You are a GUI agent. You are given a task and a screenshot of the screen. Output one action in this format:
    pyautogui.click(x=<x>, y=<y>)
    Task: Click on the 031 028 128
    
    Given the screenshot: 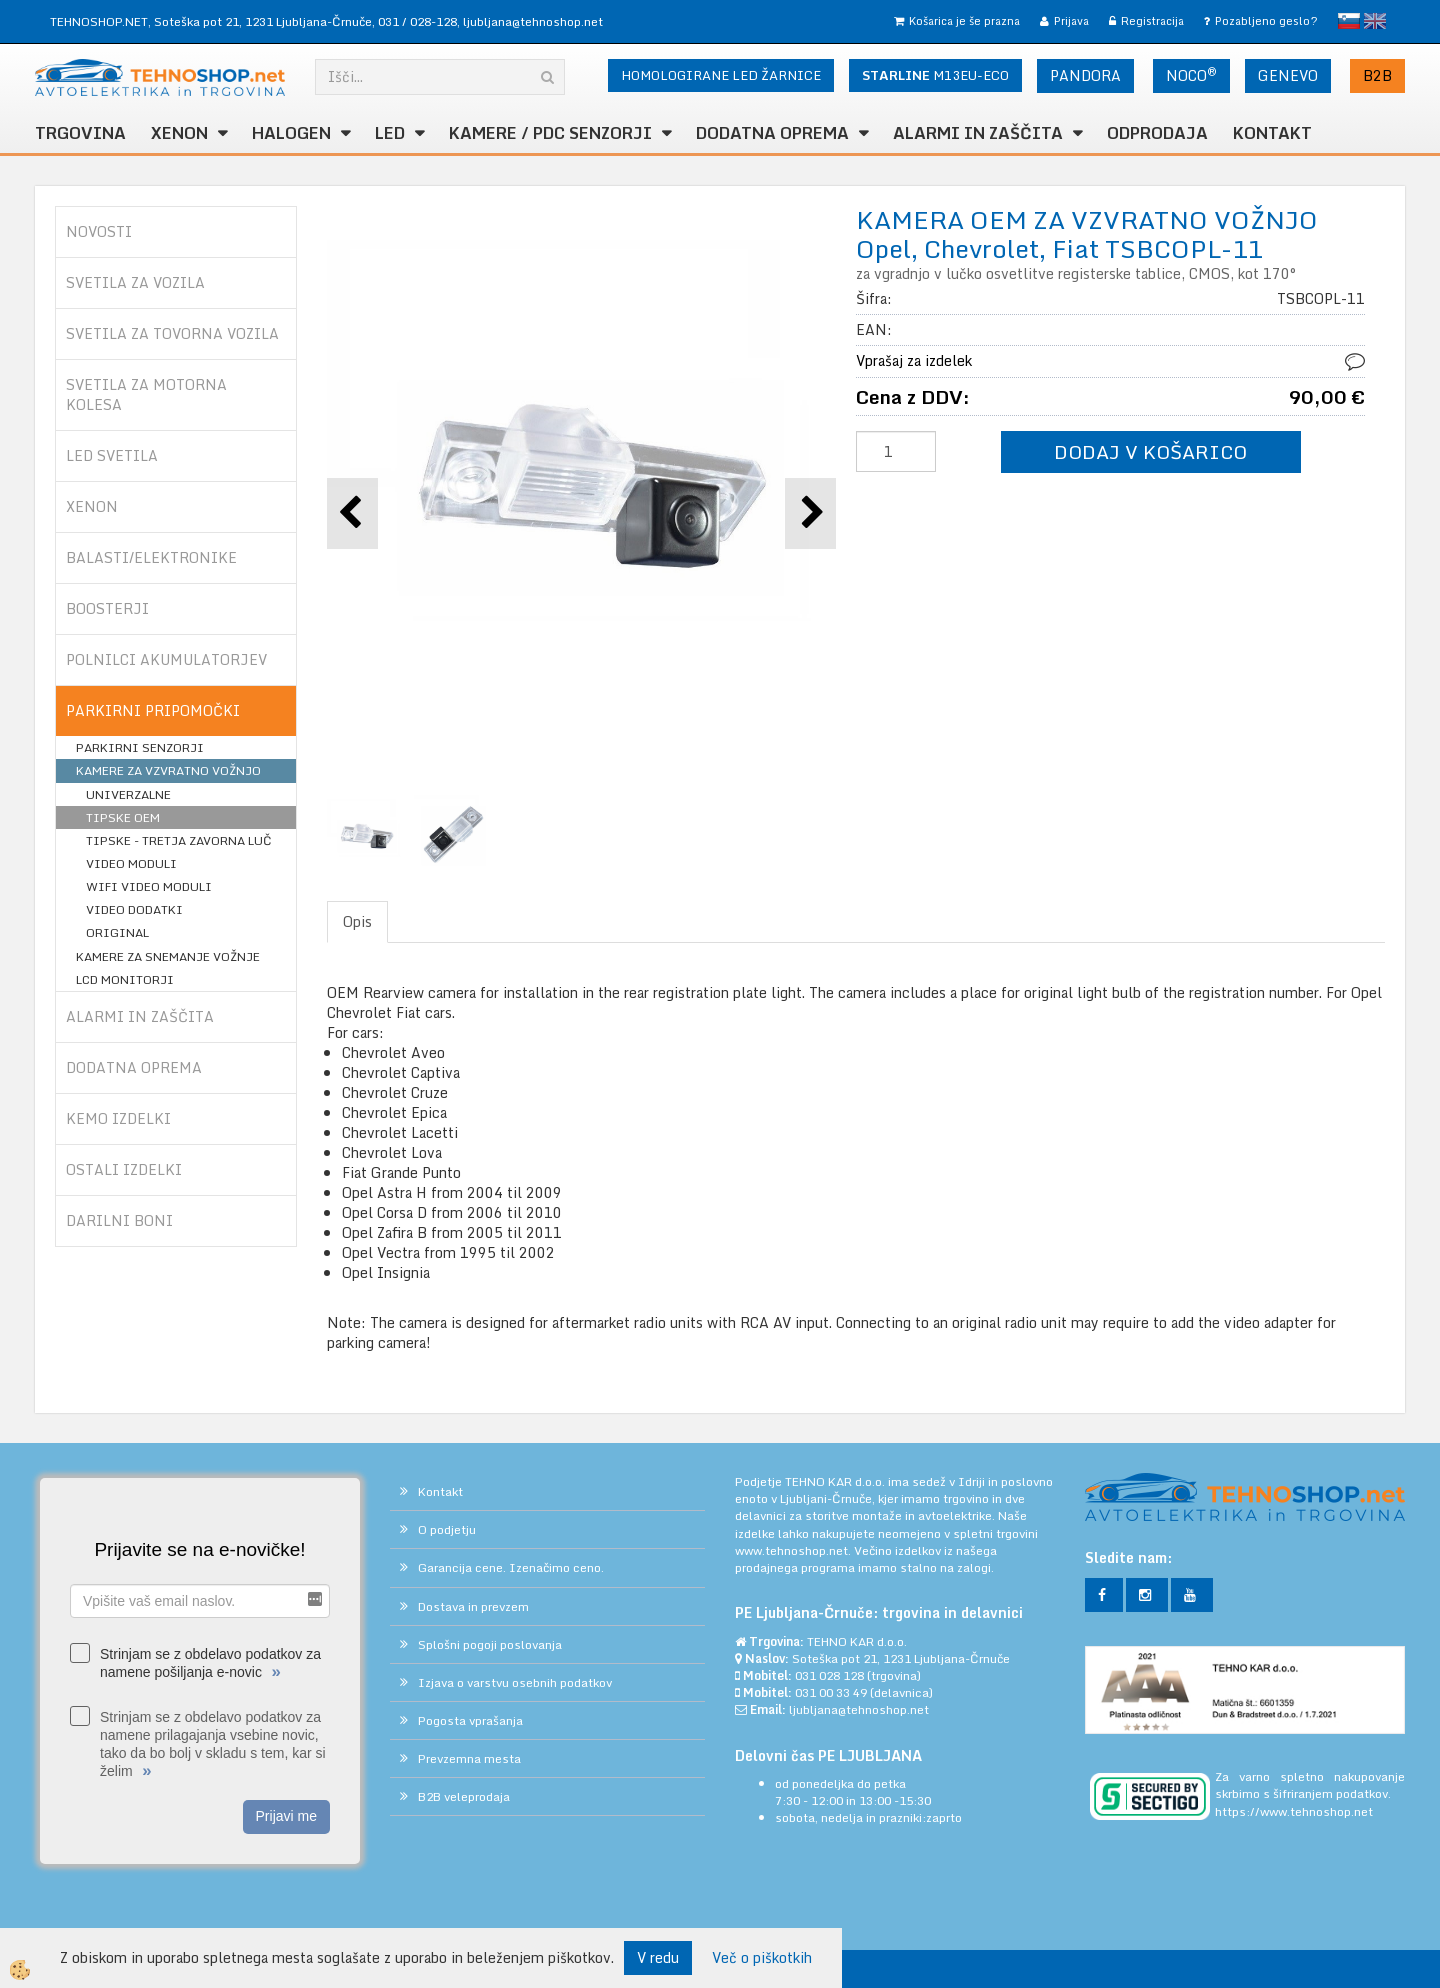 What is the action you would take?
    pyautogui.click(x=829, y=1675)
    